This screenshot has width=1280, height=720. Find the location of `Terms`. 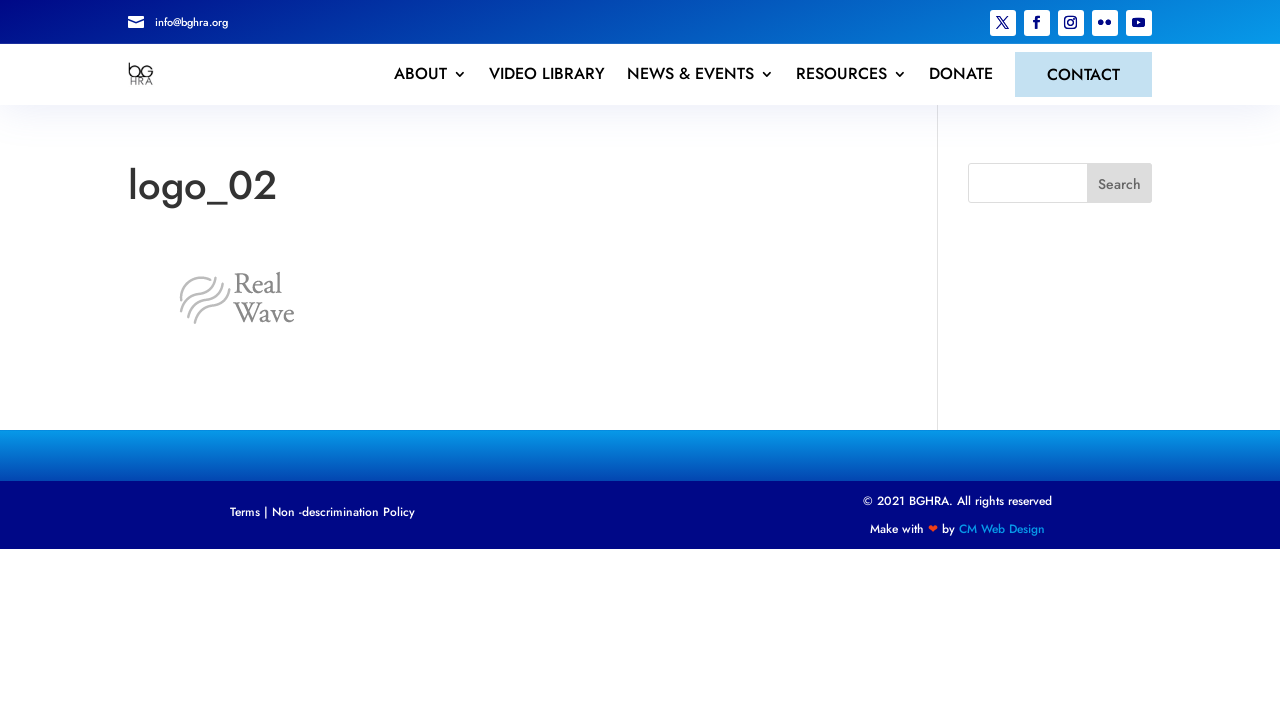

Terms is located at coordinates (245, 512).